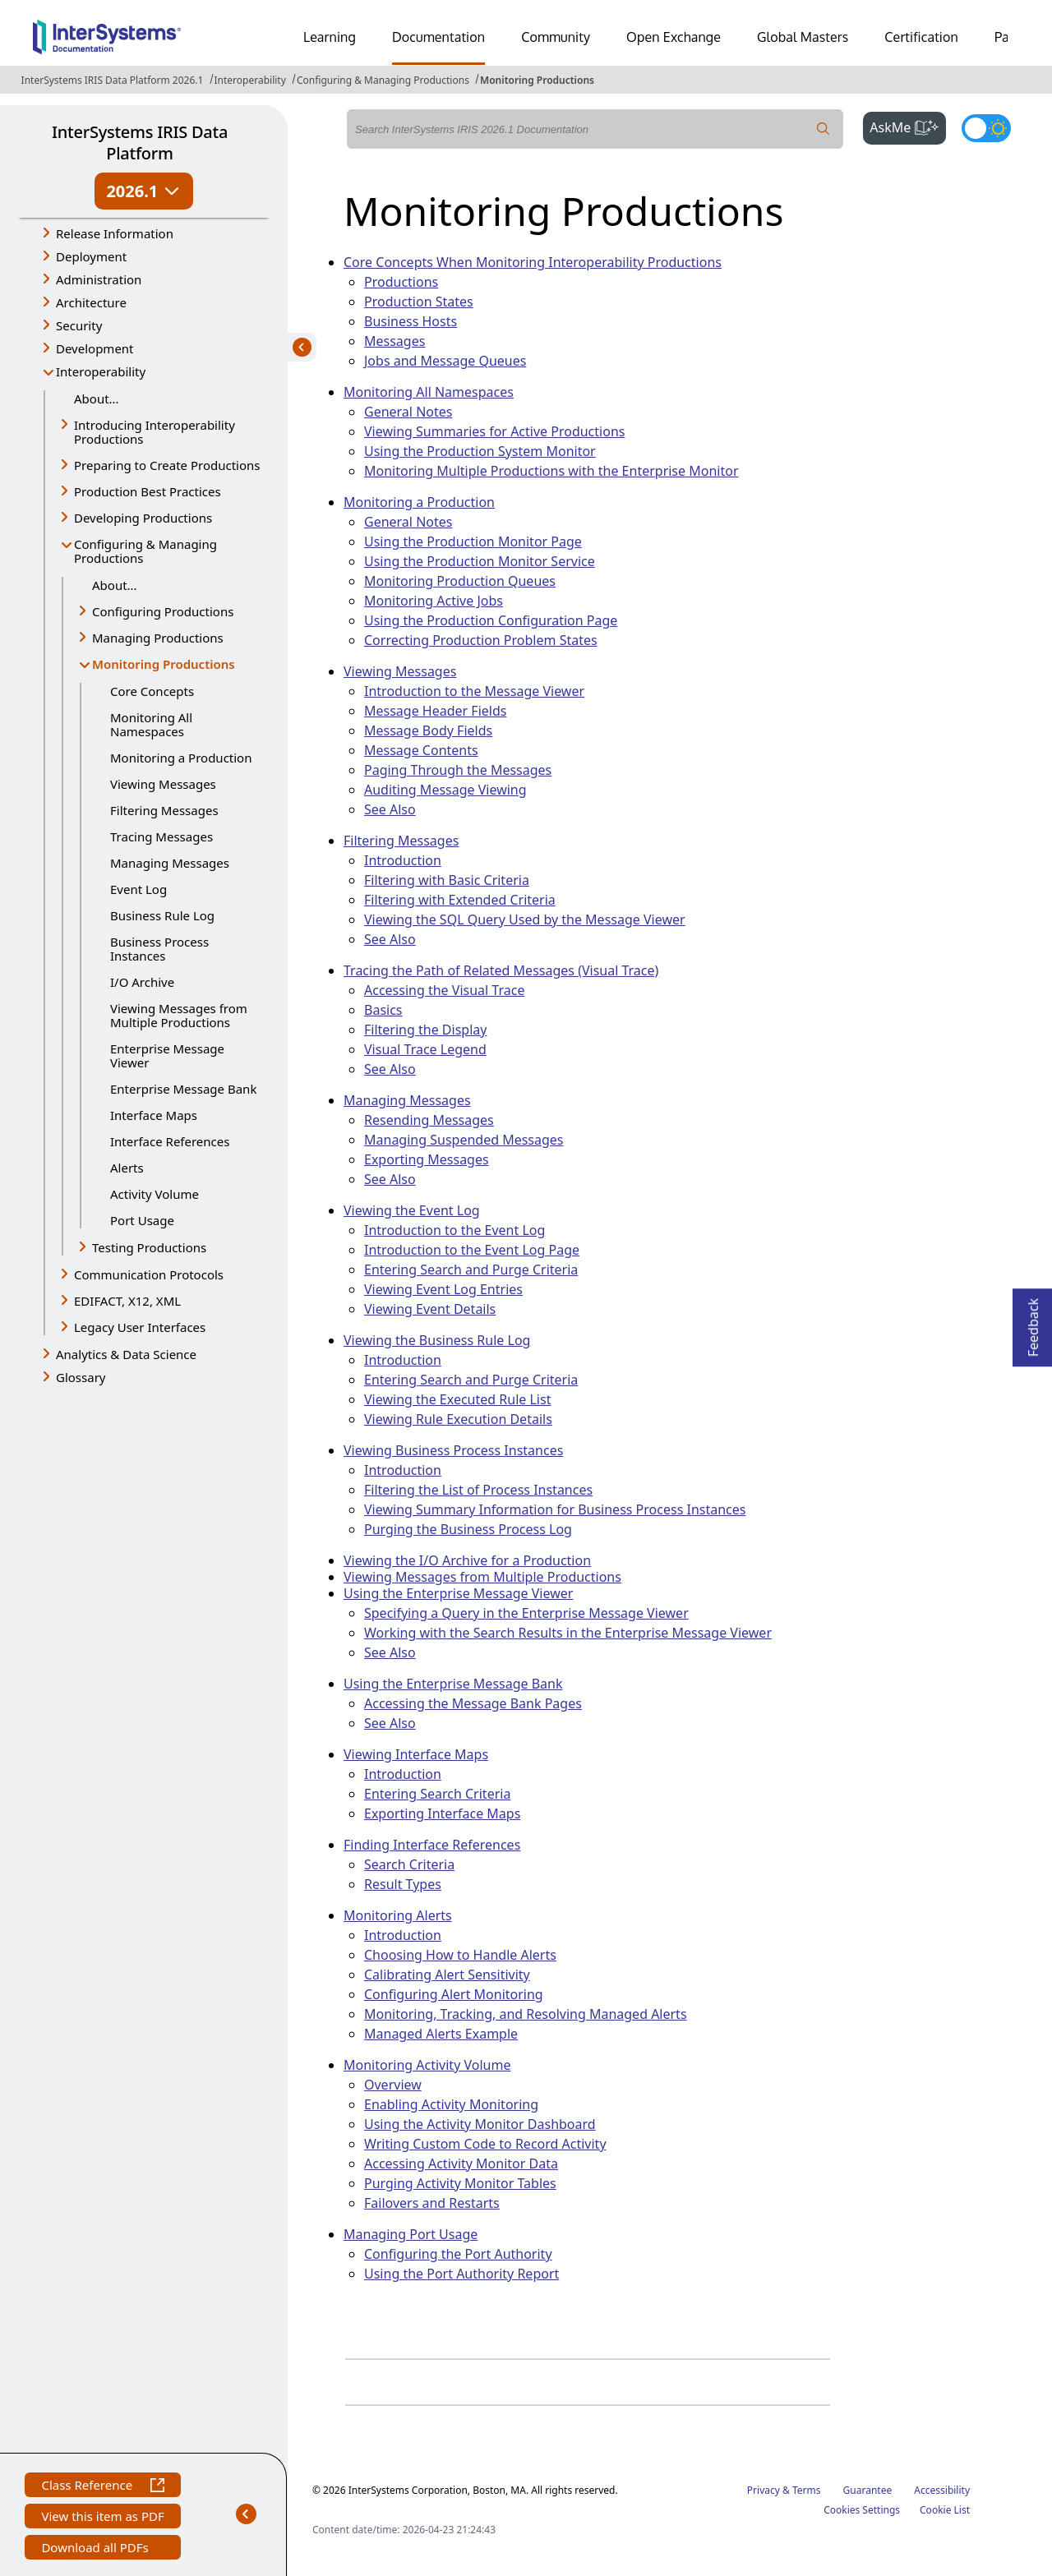 Image resolution: width=1052 pixels, height=2576 pixels. What do you see at coordinates (551, 471) in the screenshot?
I see `Monitoring Multiple Productions with the Enterprise Monitor` at bounding box center [551, 471].